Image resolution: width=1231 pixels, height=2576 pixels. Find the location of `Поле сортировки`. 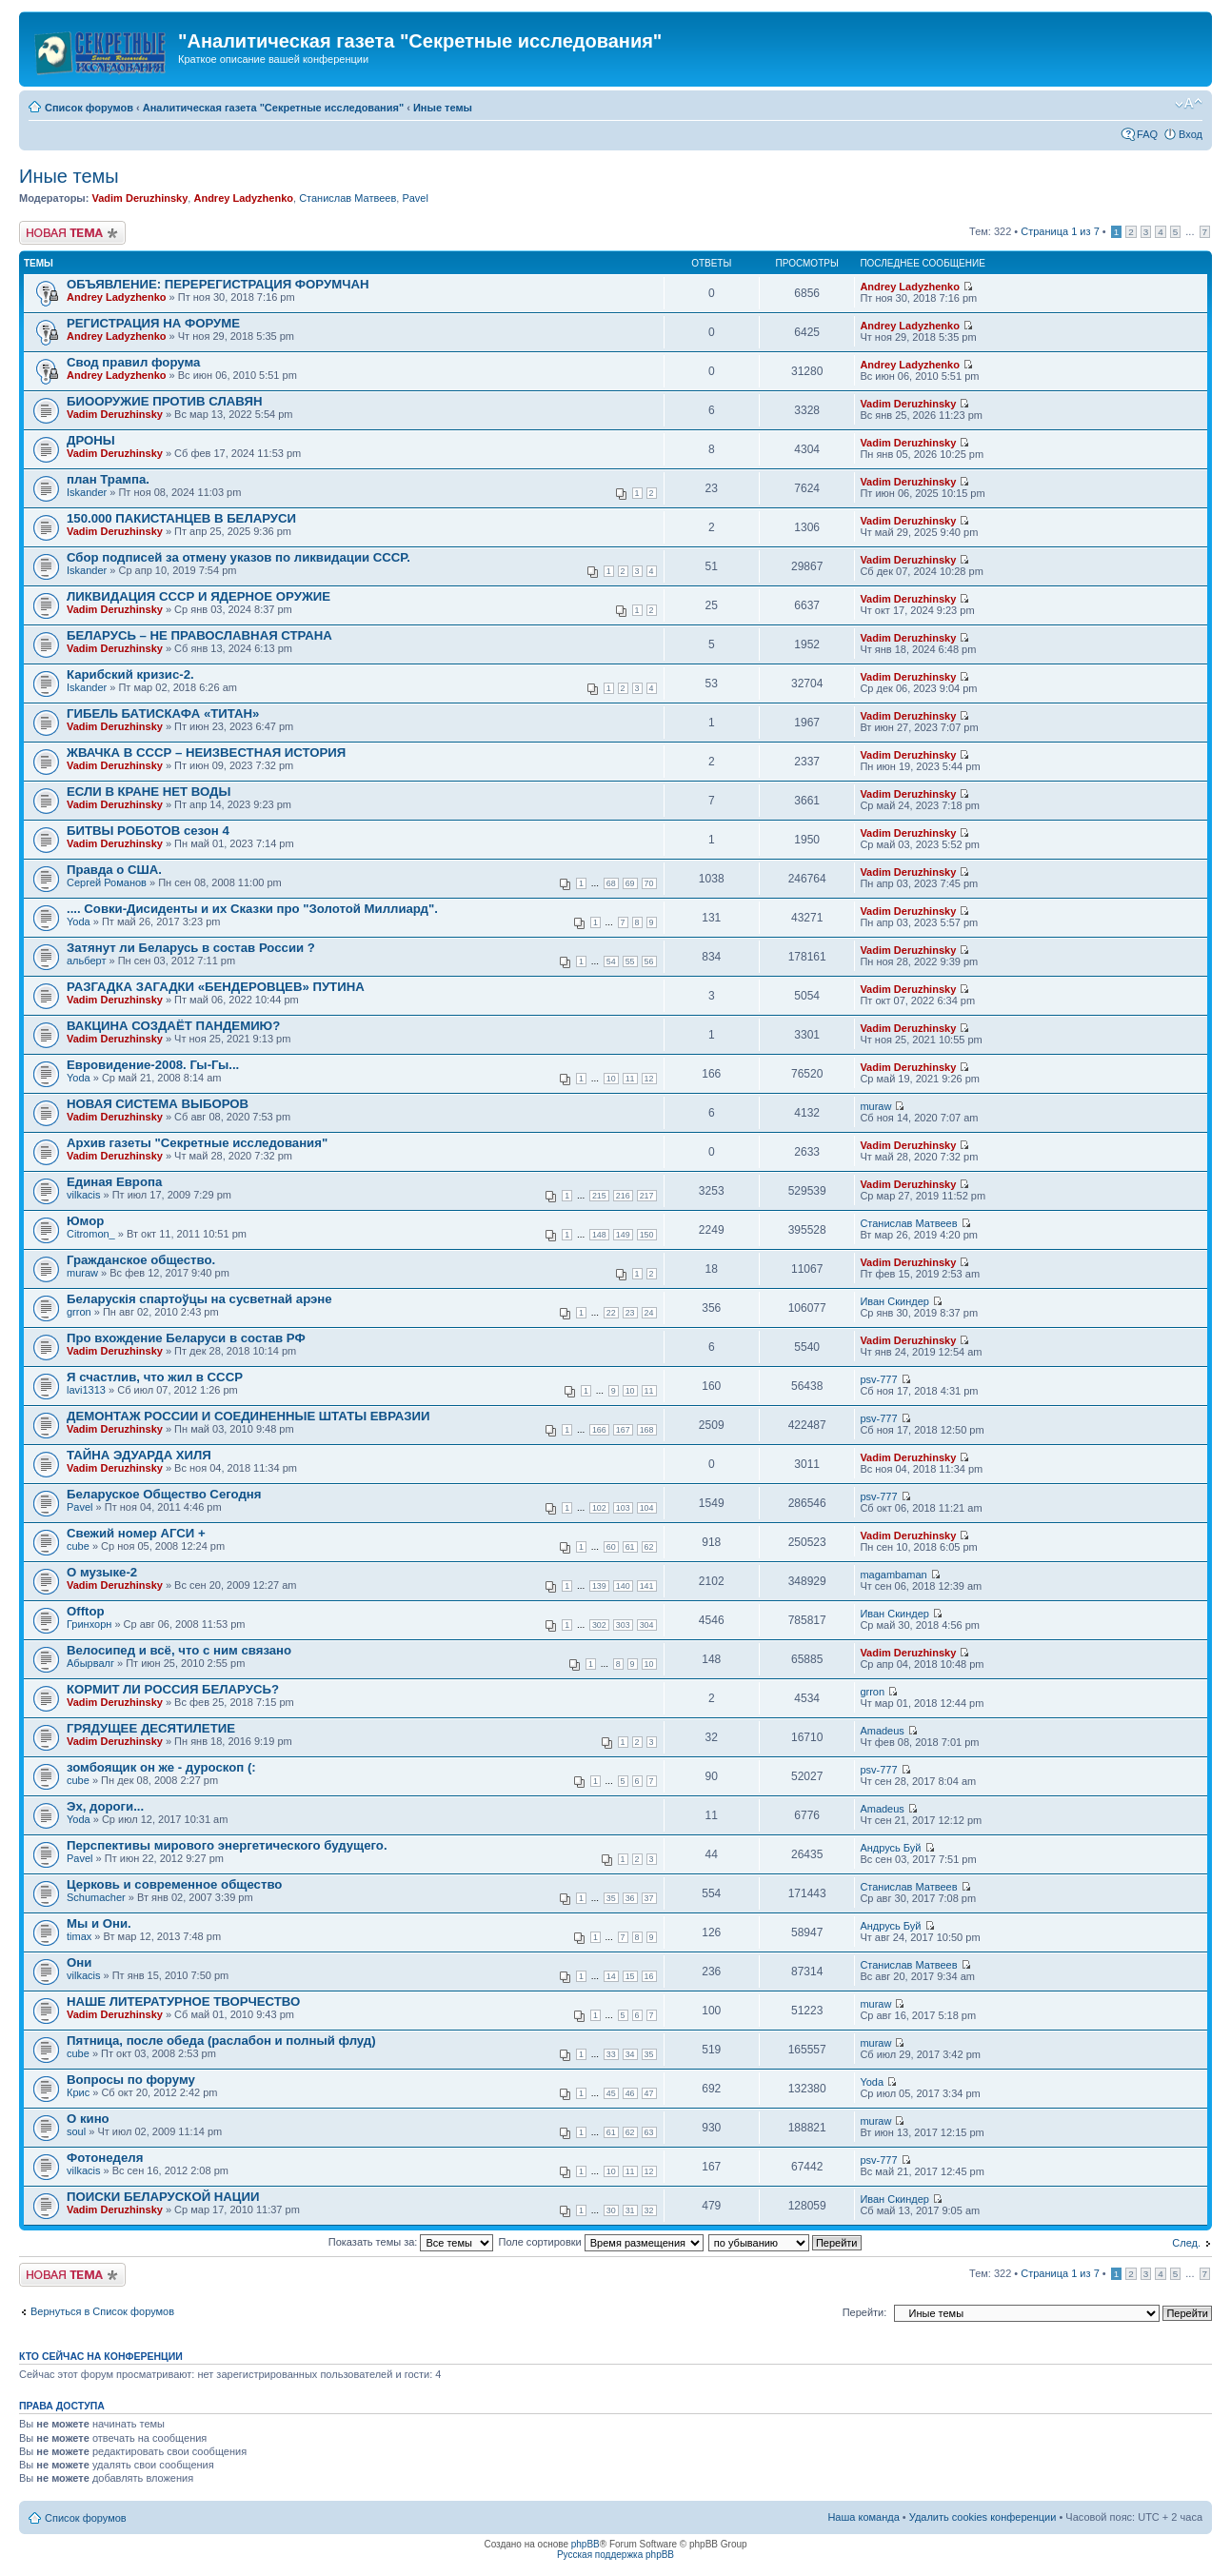

Поле сортировки is located at coordinates (601, 2242).